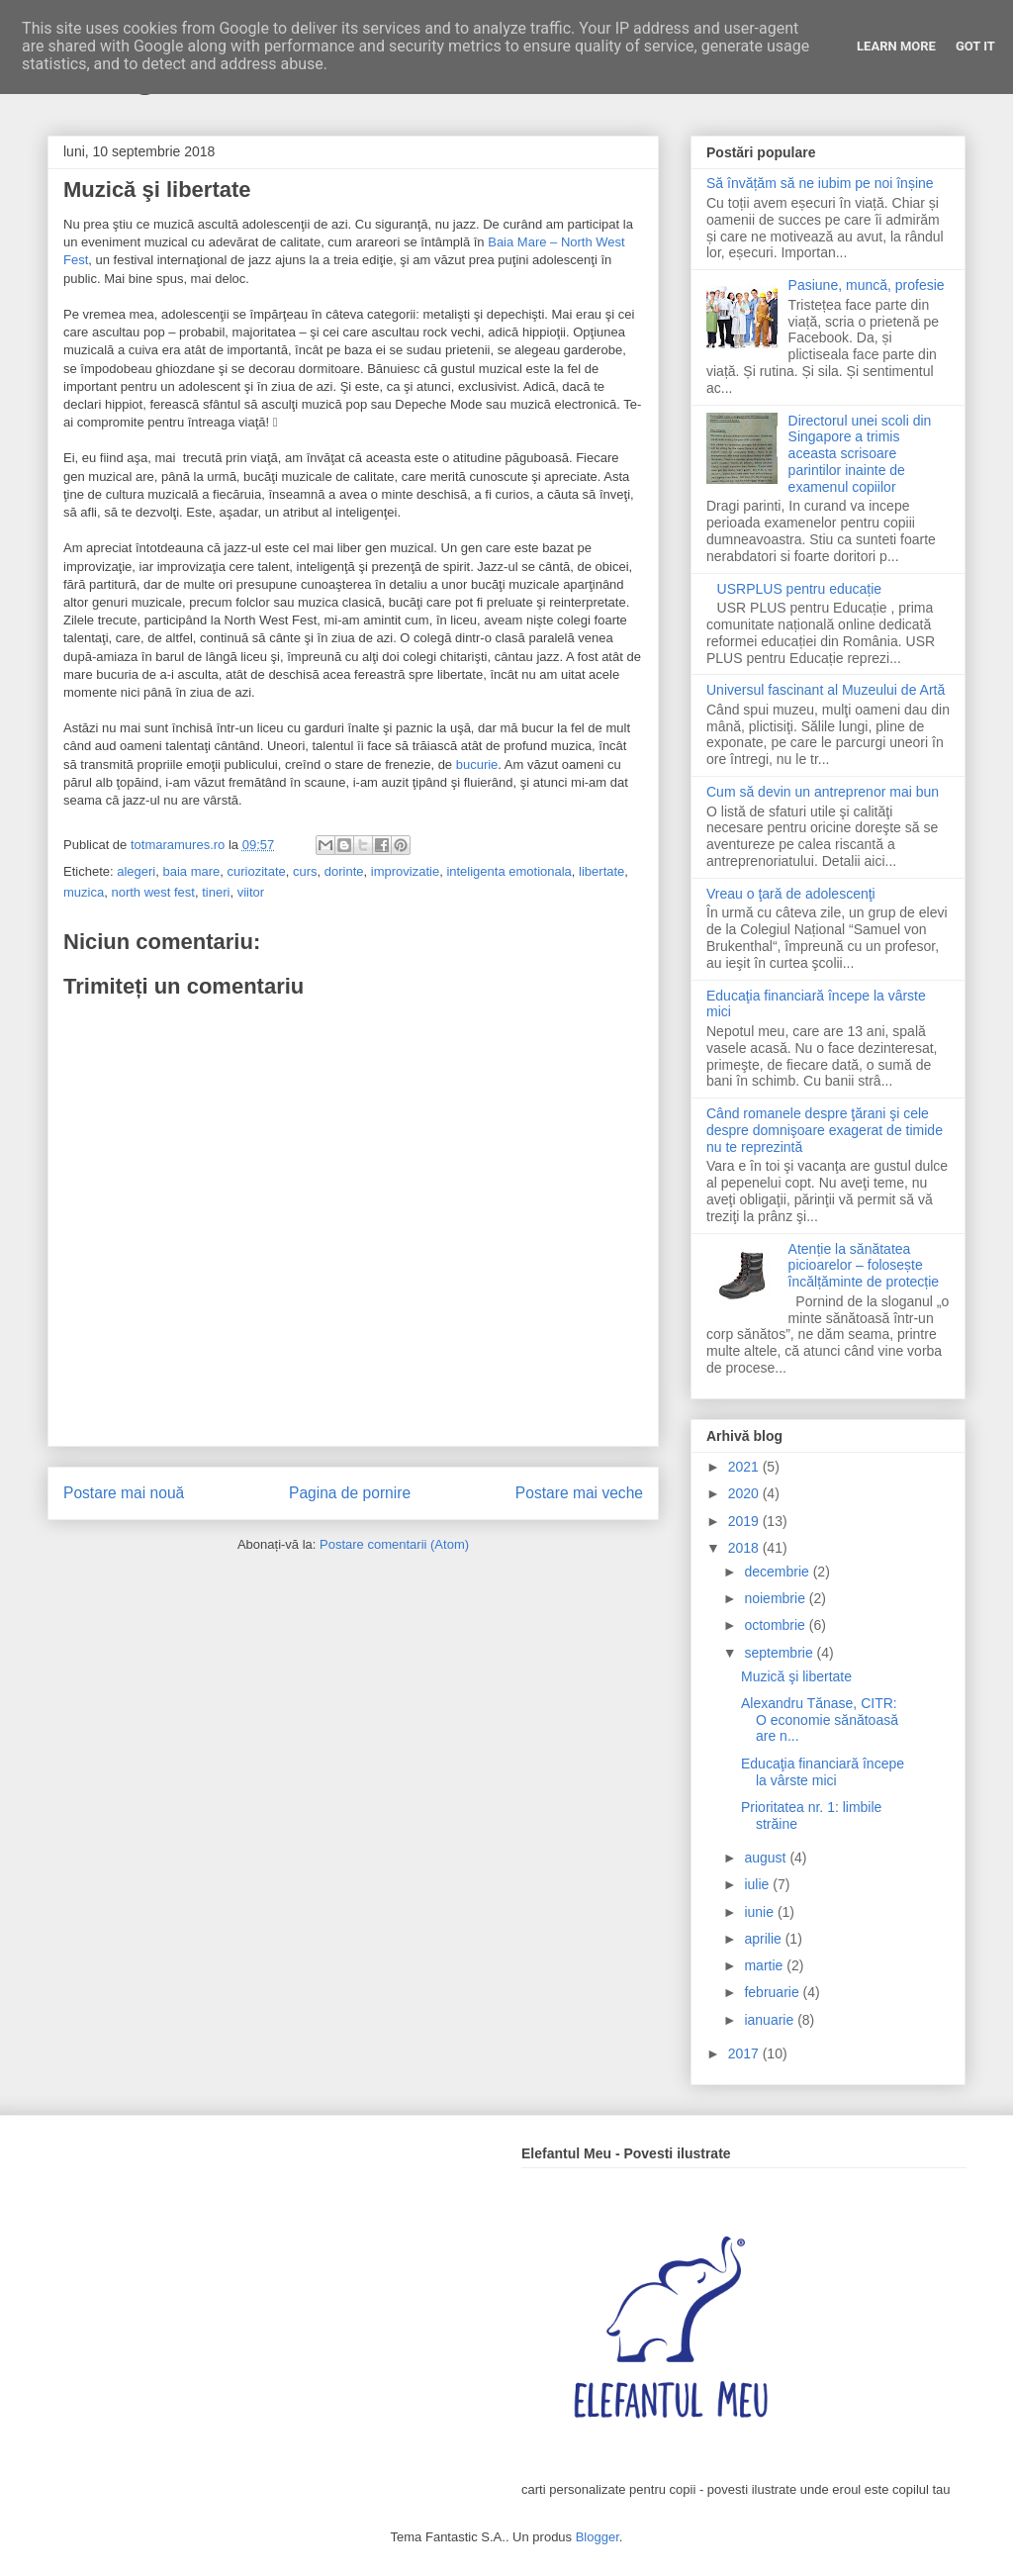 The width and height of the screenshot is (1013, 2576). I want to click on curs, so click(305, 871).